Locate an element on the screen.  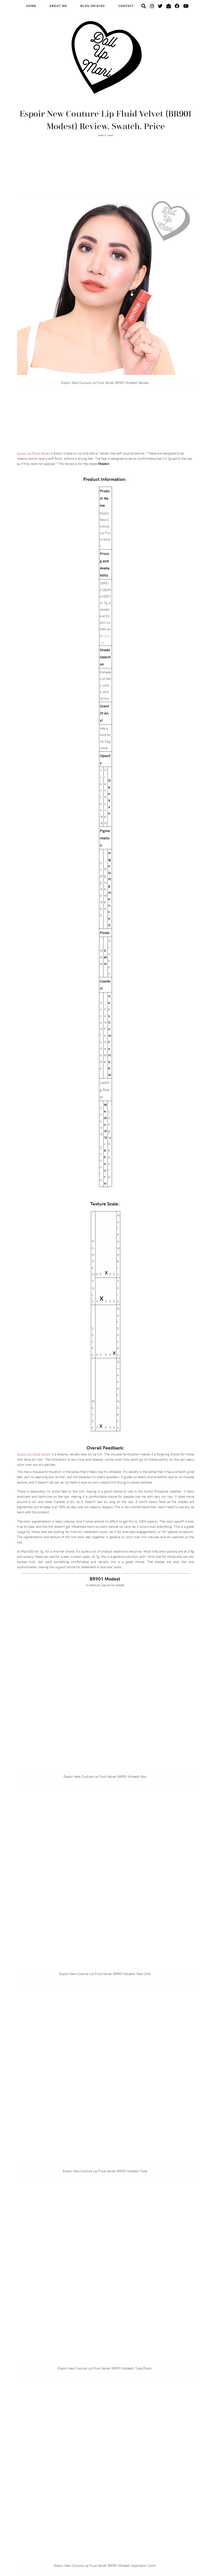
Comment is located at coordinates (24, 2214).